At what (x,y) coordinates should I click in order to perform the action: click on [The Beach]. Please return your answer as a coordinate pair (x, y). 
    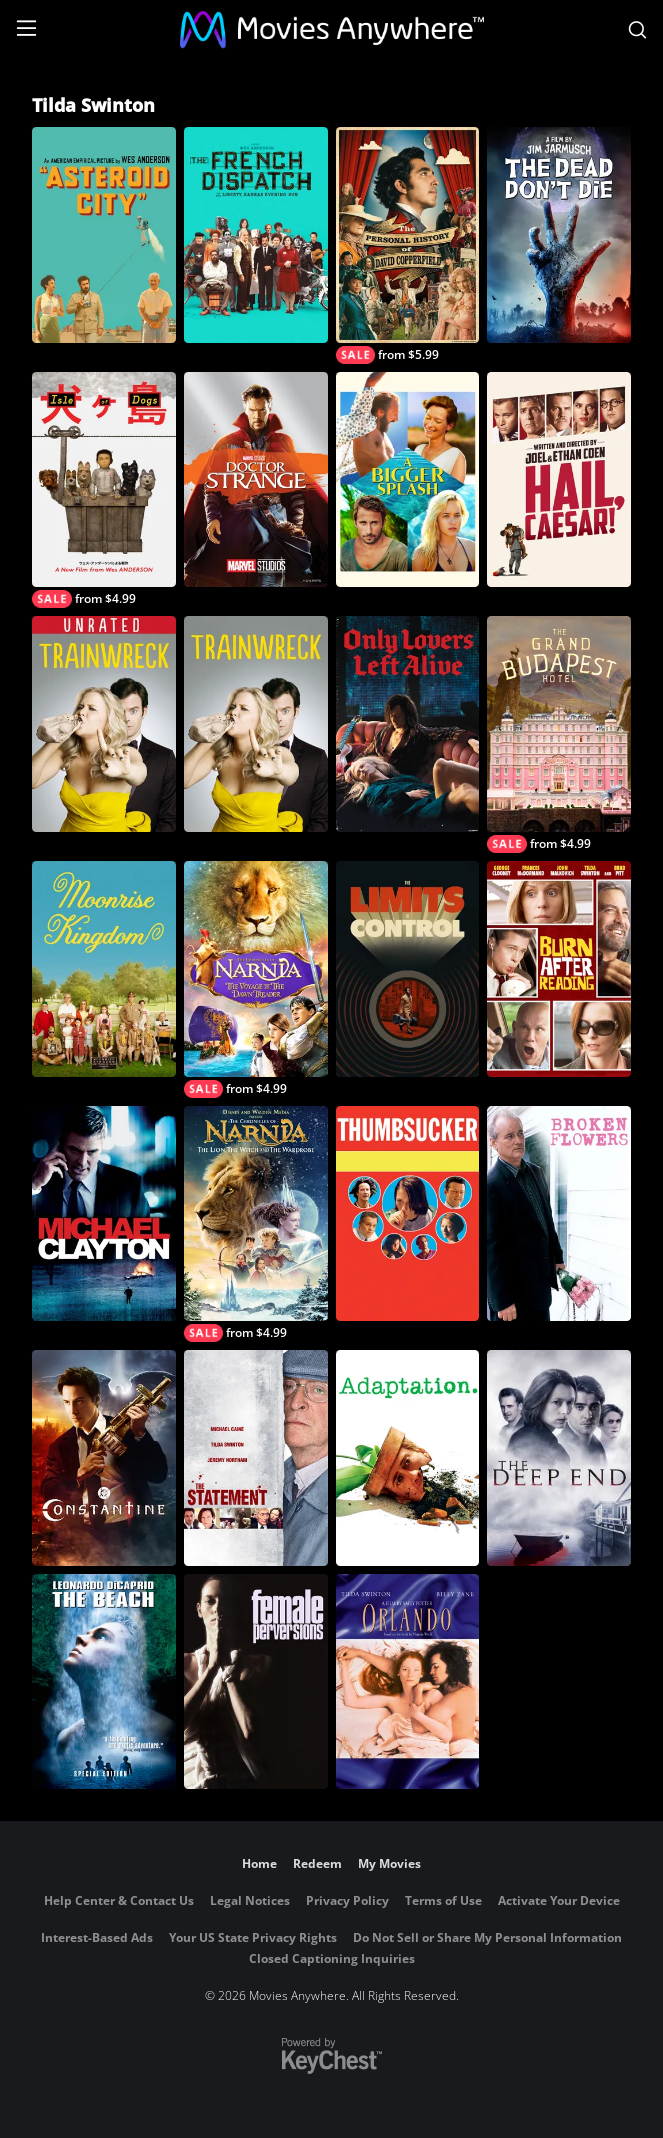
    Looking at the image, I should click on (104, 1682).